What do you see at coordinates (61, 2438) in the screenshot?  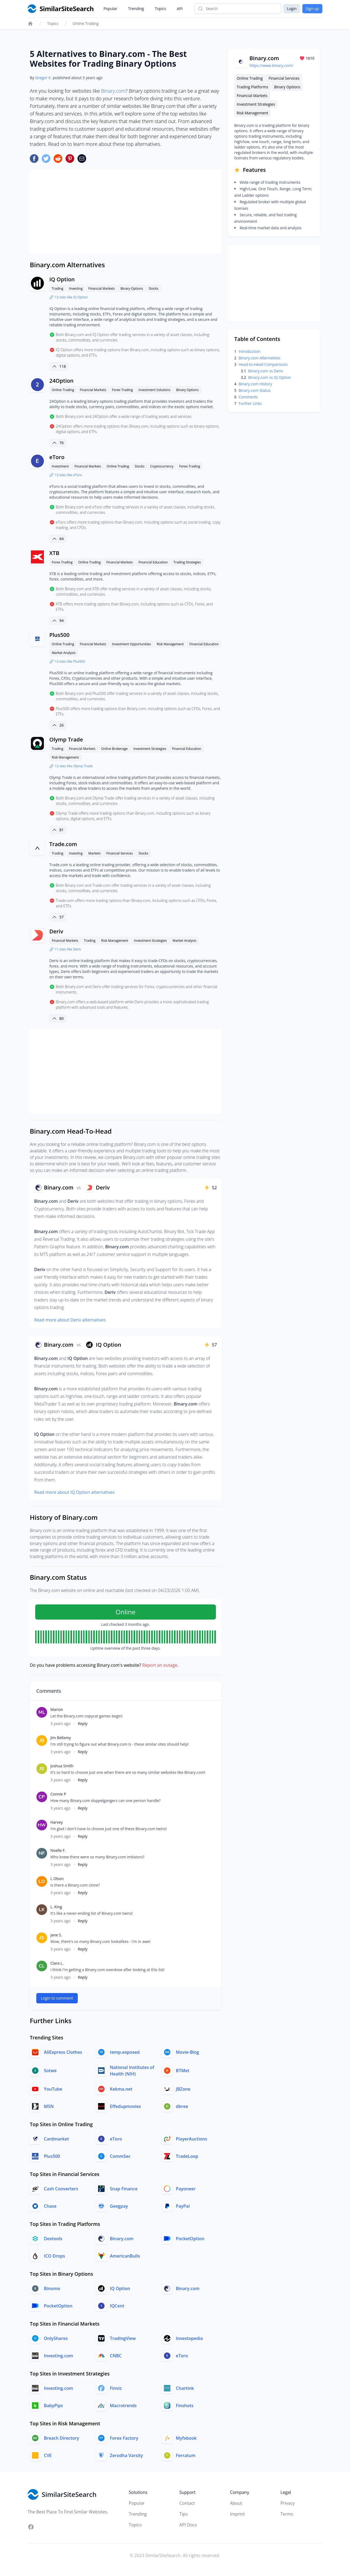 I see `Breach Directory` at bounding box center [61, 2438].